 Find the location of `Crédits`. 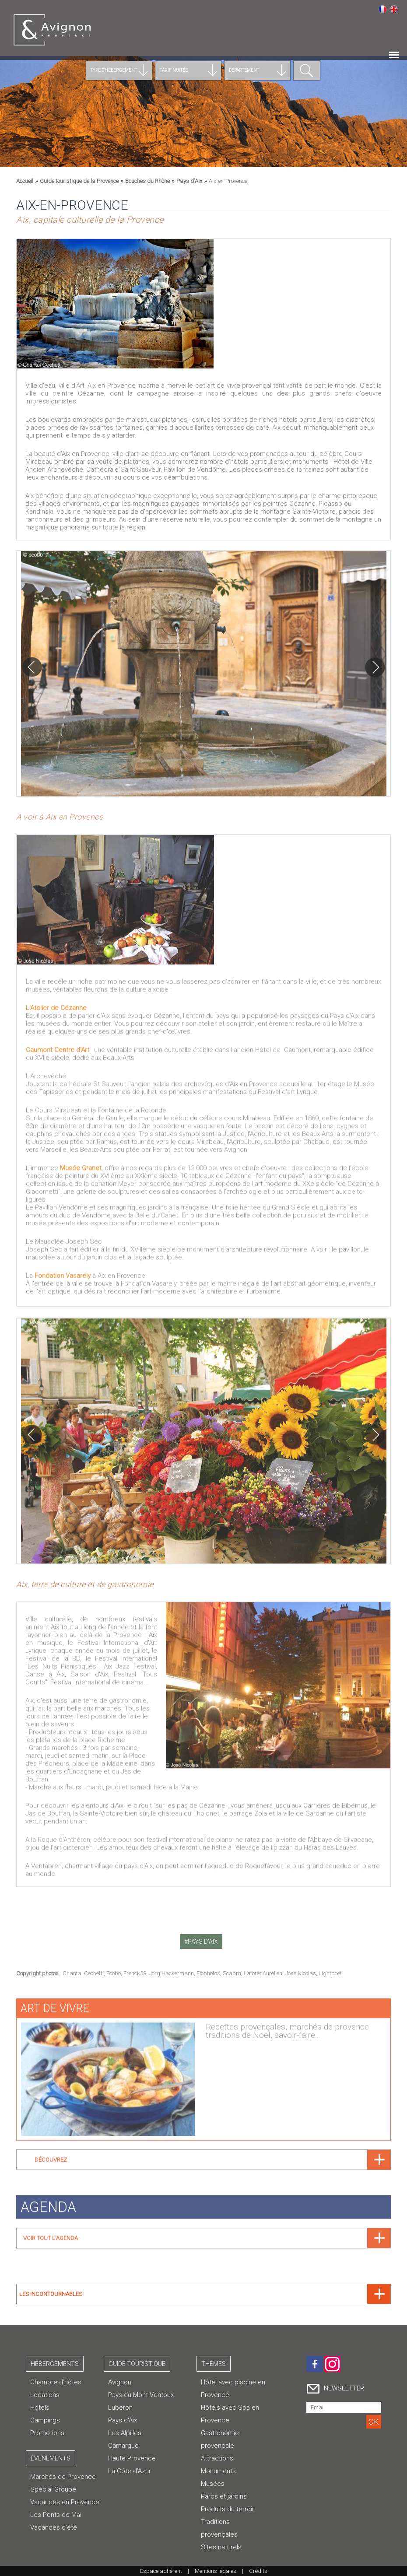

Crédits is located at coordinates (258, 2571).